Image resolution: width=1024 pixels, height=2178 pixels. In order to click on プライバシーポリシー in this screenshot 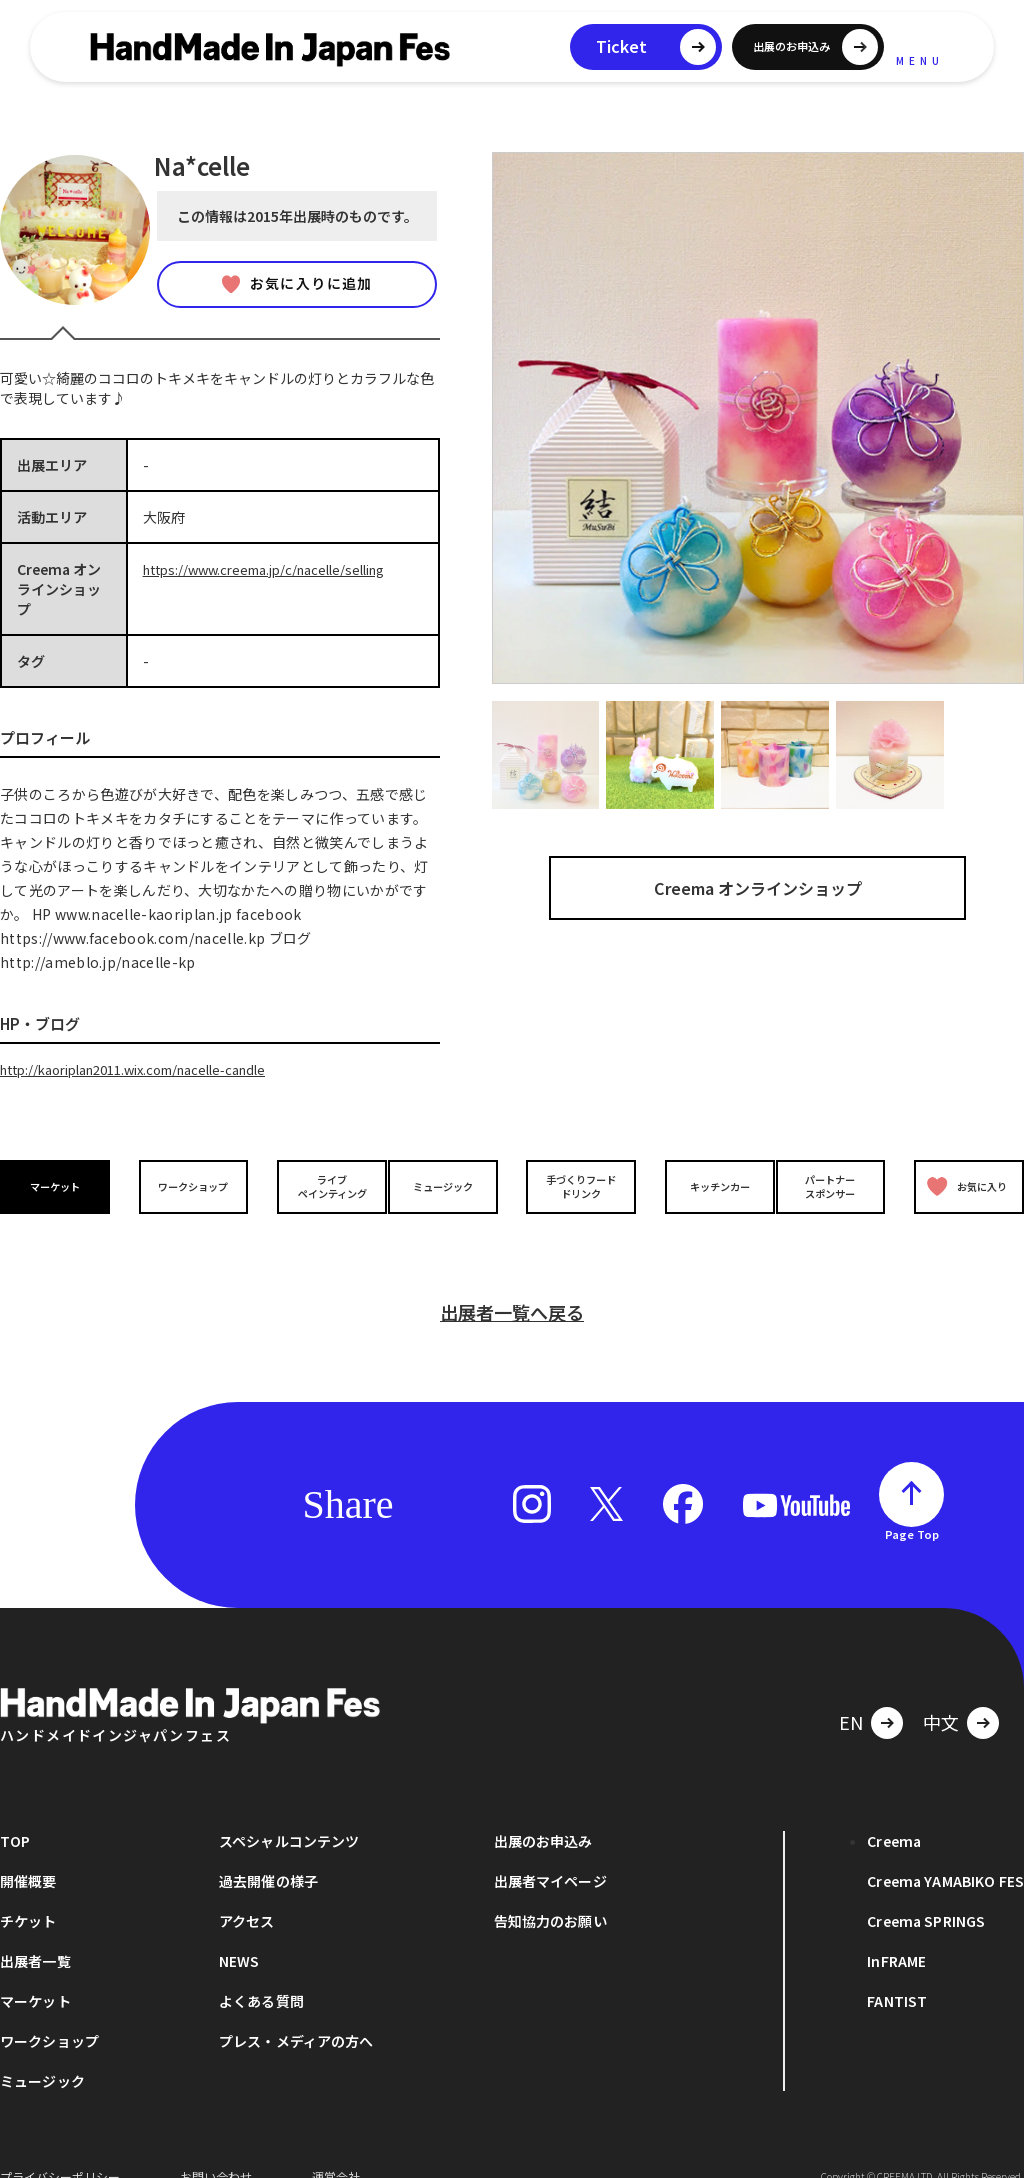, I will do `click(60, 2147)`.